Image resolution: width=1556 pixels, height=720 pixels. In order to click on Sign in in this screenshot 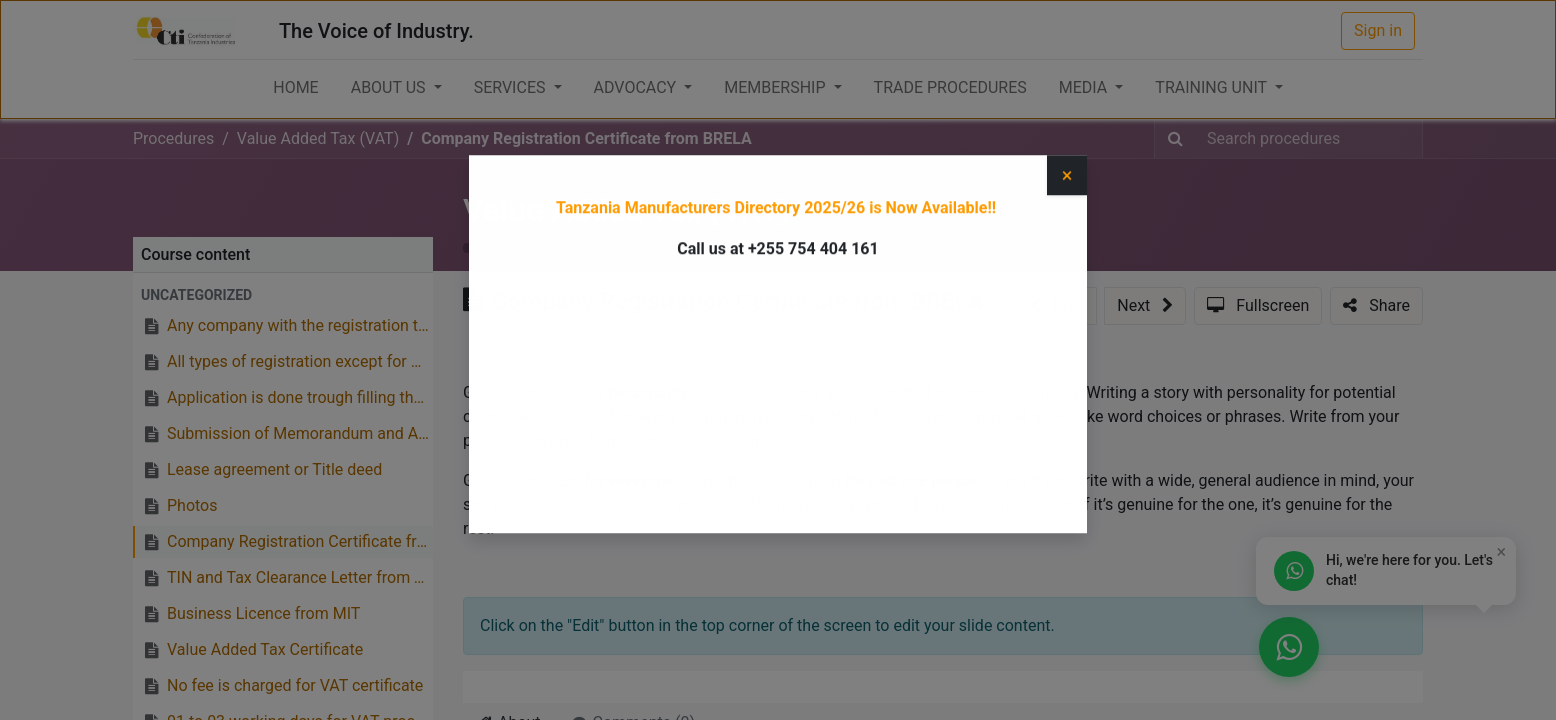, I will do `click(1378, 30)`.